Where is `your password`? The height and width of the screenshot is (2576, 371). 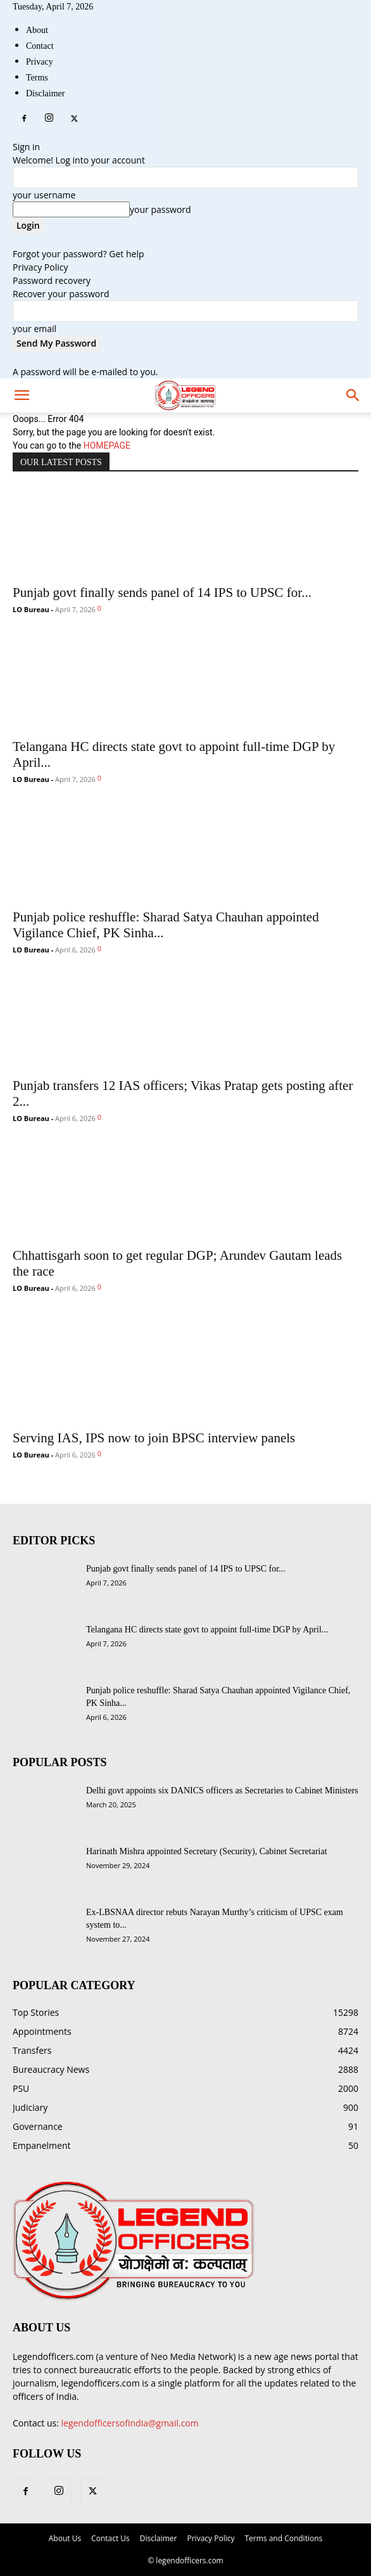 your password is located at coordinates (160, 209).